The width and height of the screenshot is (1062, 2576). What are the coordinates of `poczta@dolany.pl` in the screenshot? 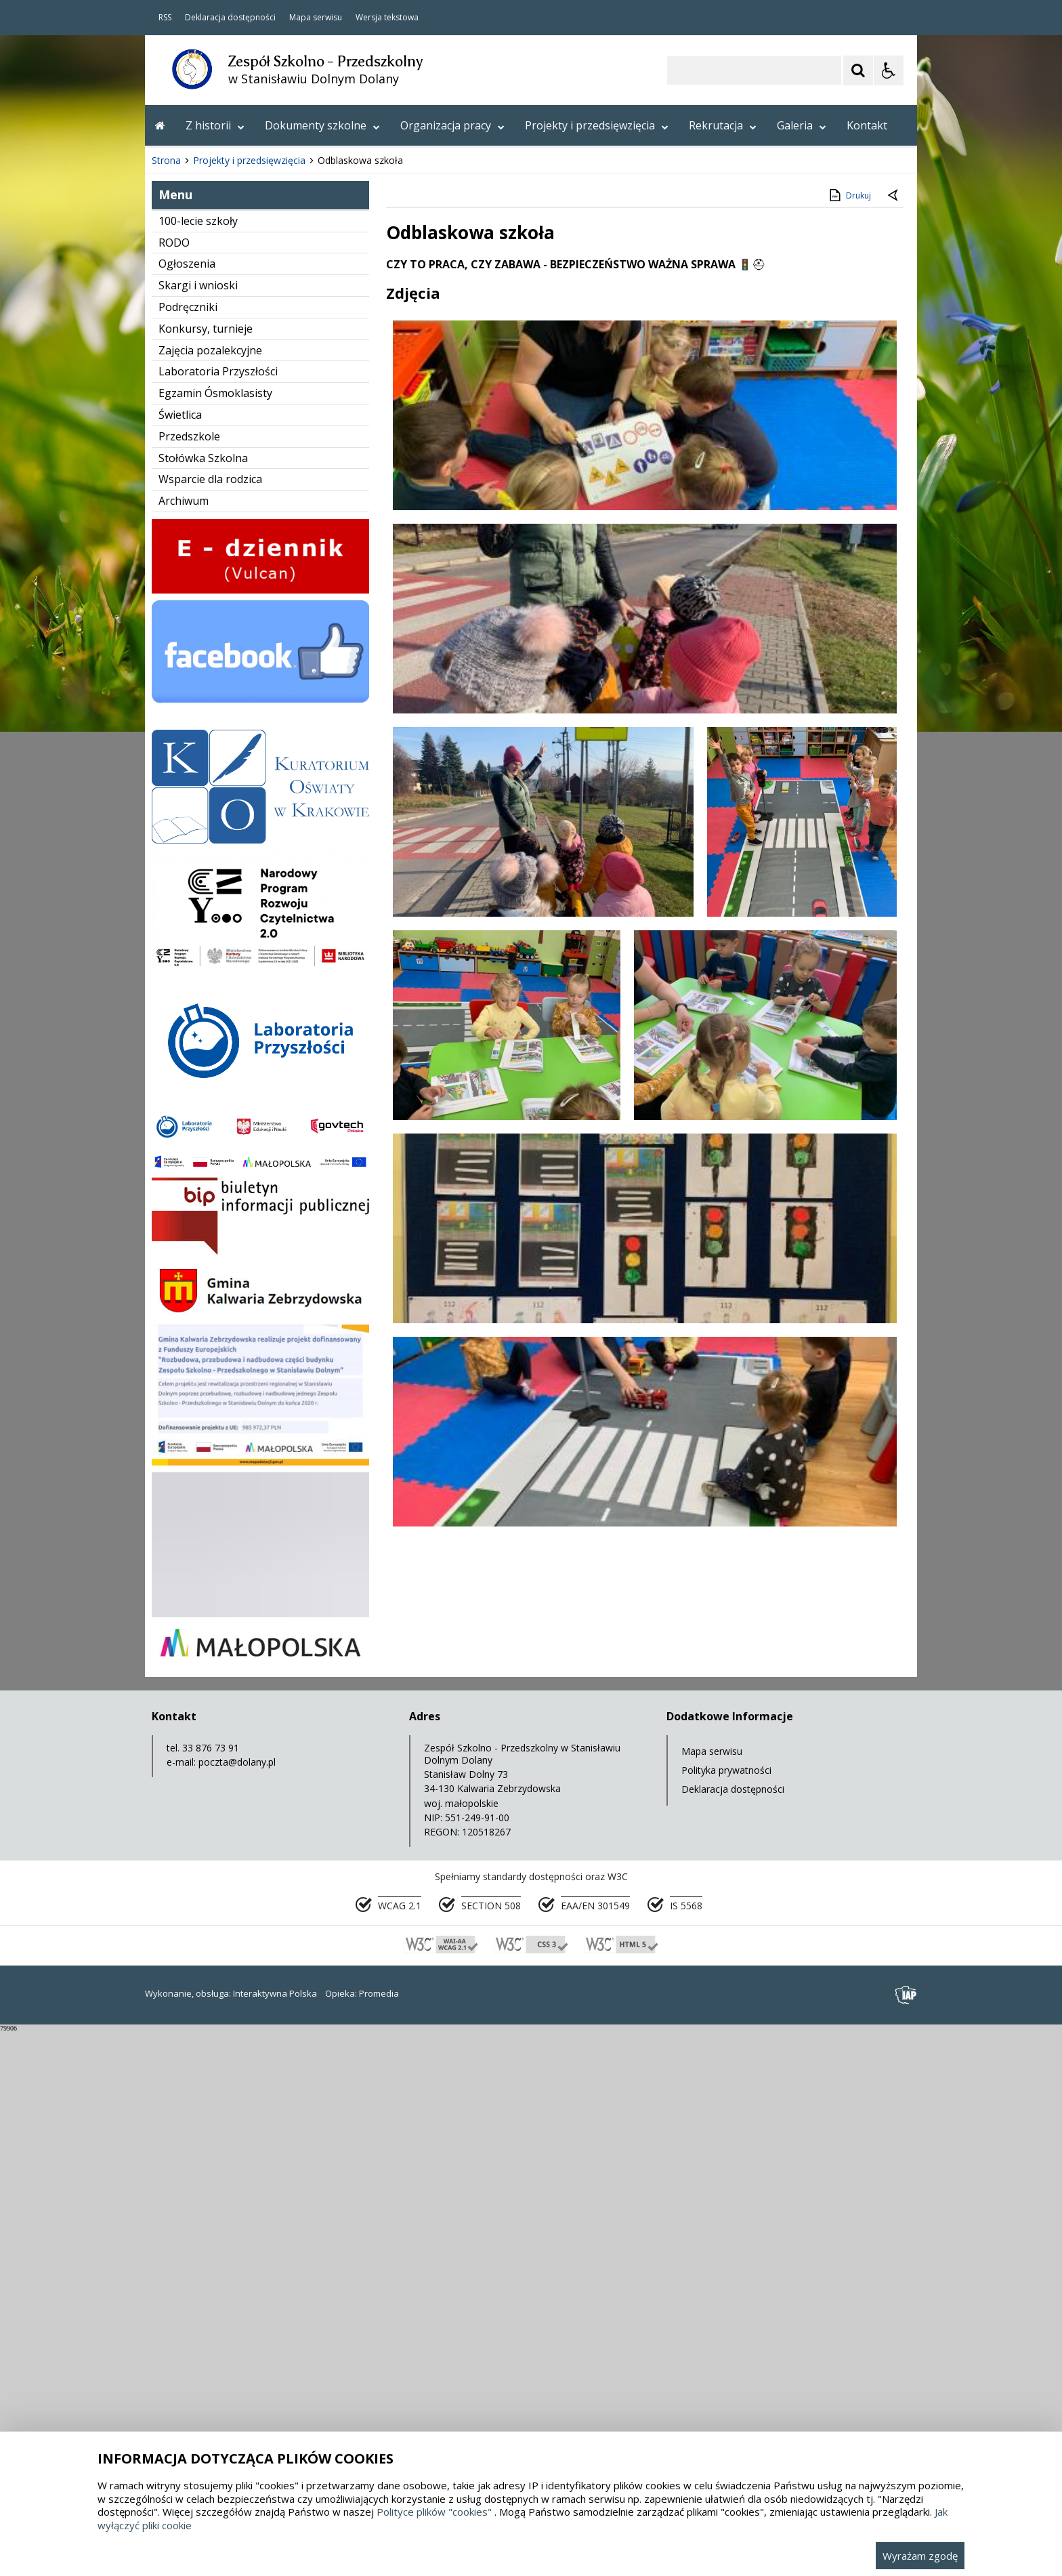 It's located at (237, 2307).